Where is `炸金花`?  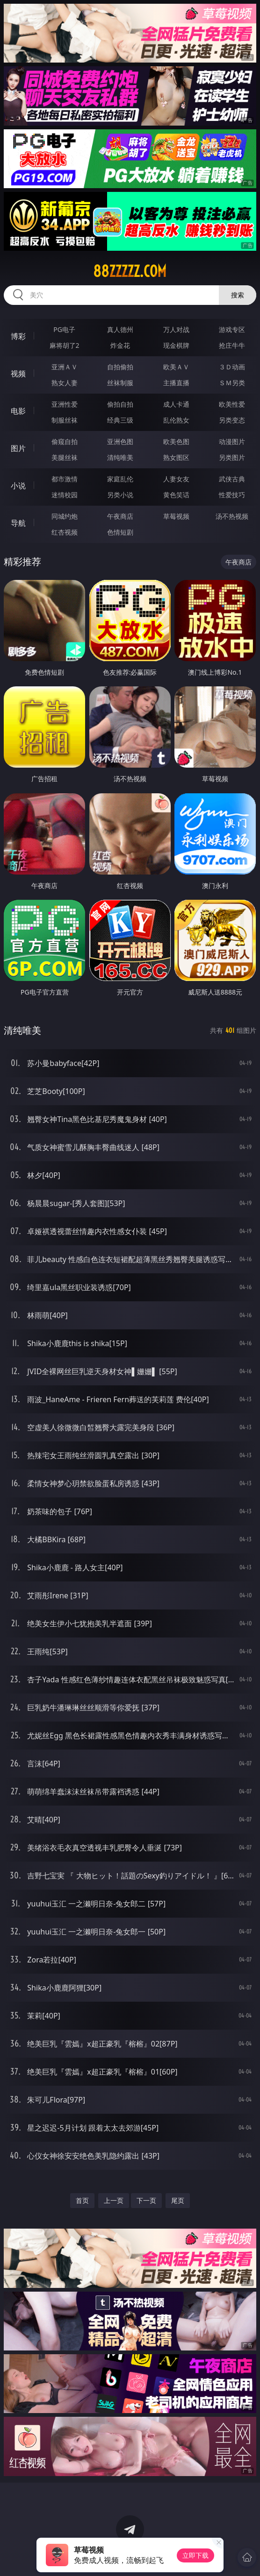
炸金花 is located at coordinates (120, 345).